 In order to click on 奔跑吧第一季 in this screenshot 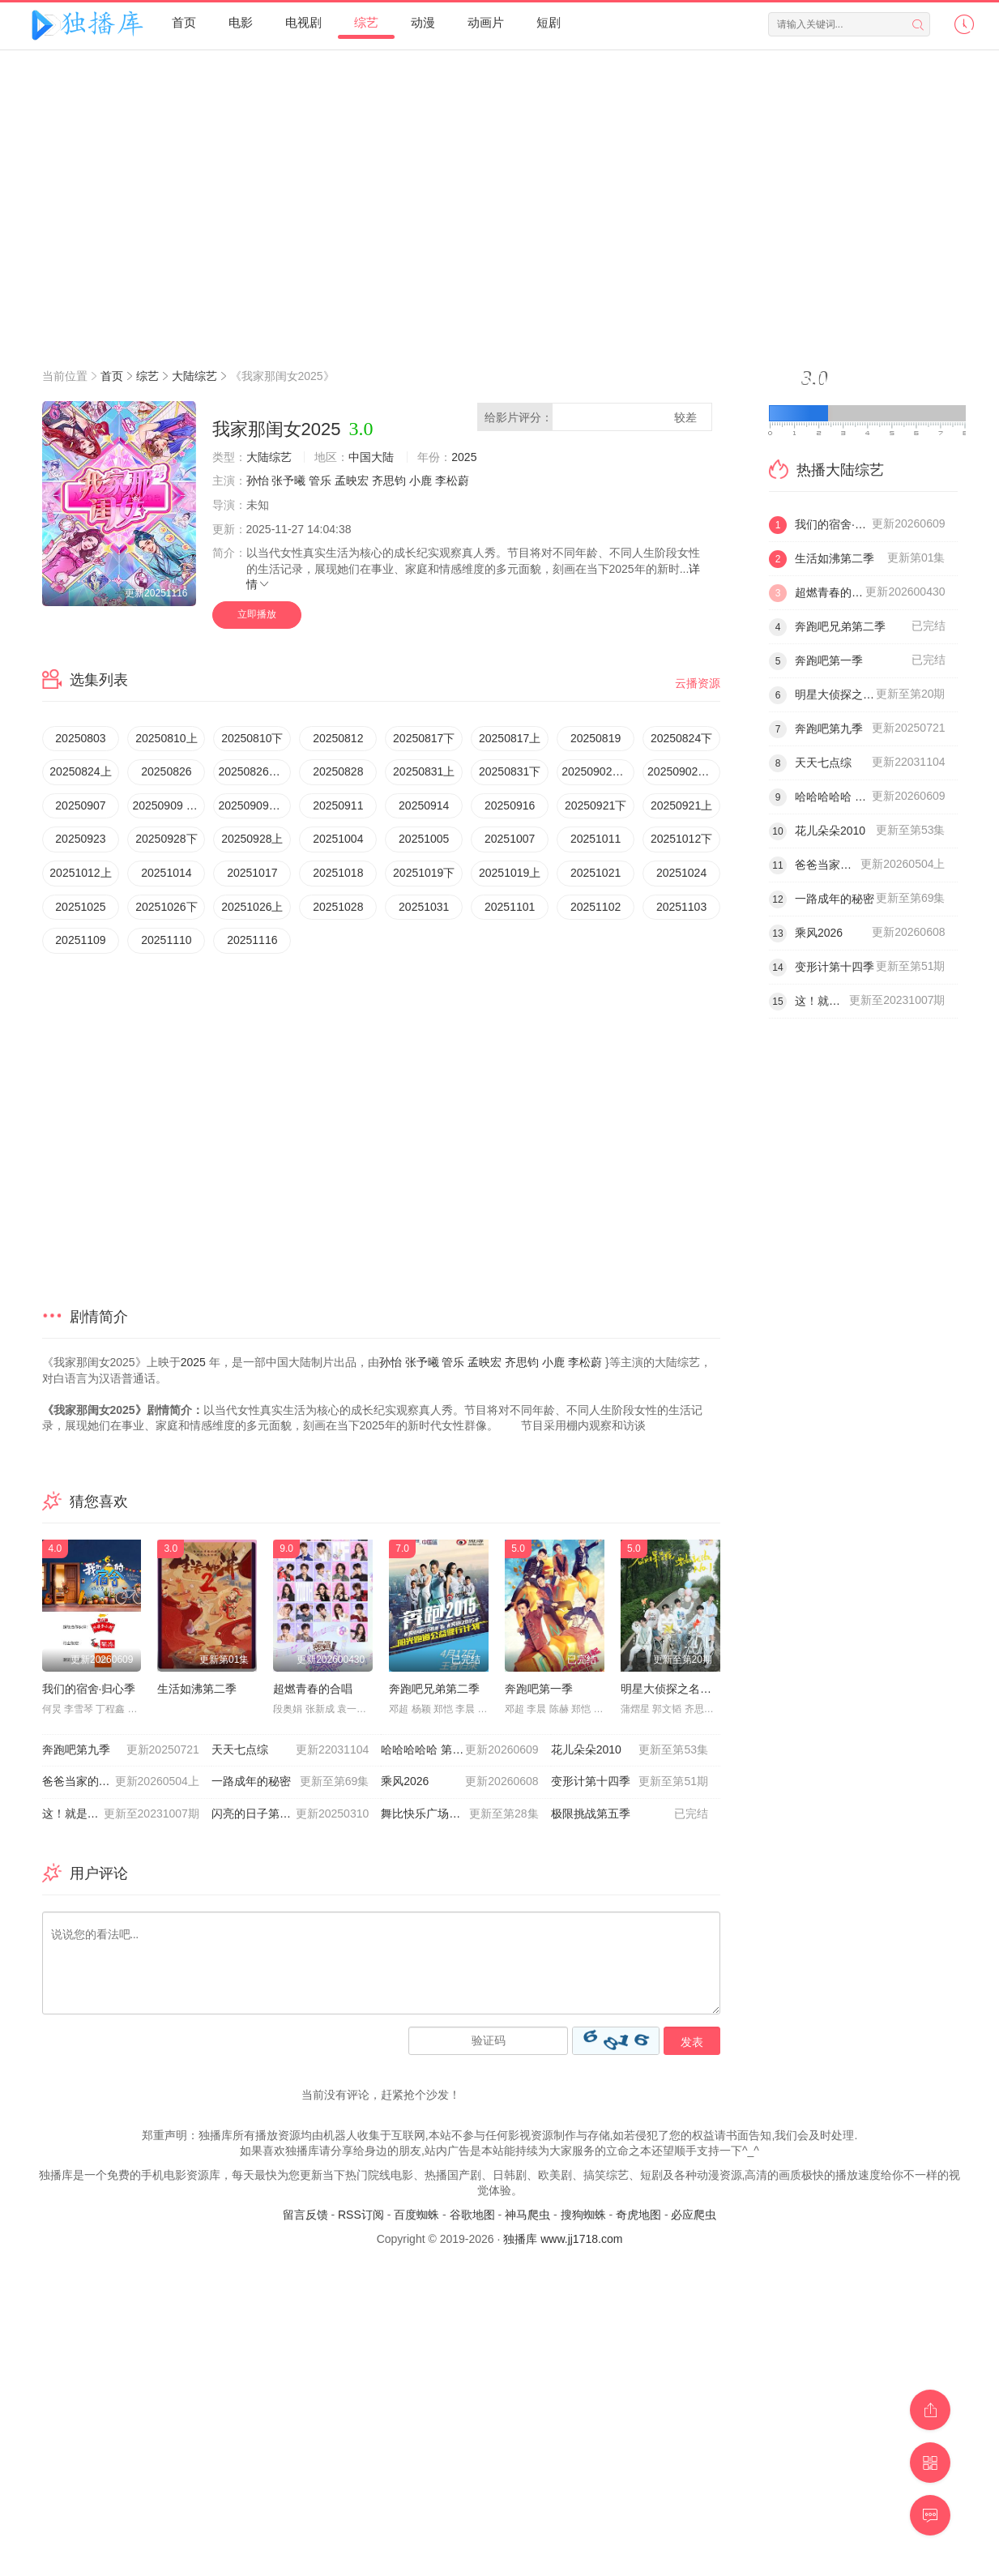, I will do `click(539, 1688)`.